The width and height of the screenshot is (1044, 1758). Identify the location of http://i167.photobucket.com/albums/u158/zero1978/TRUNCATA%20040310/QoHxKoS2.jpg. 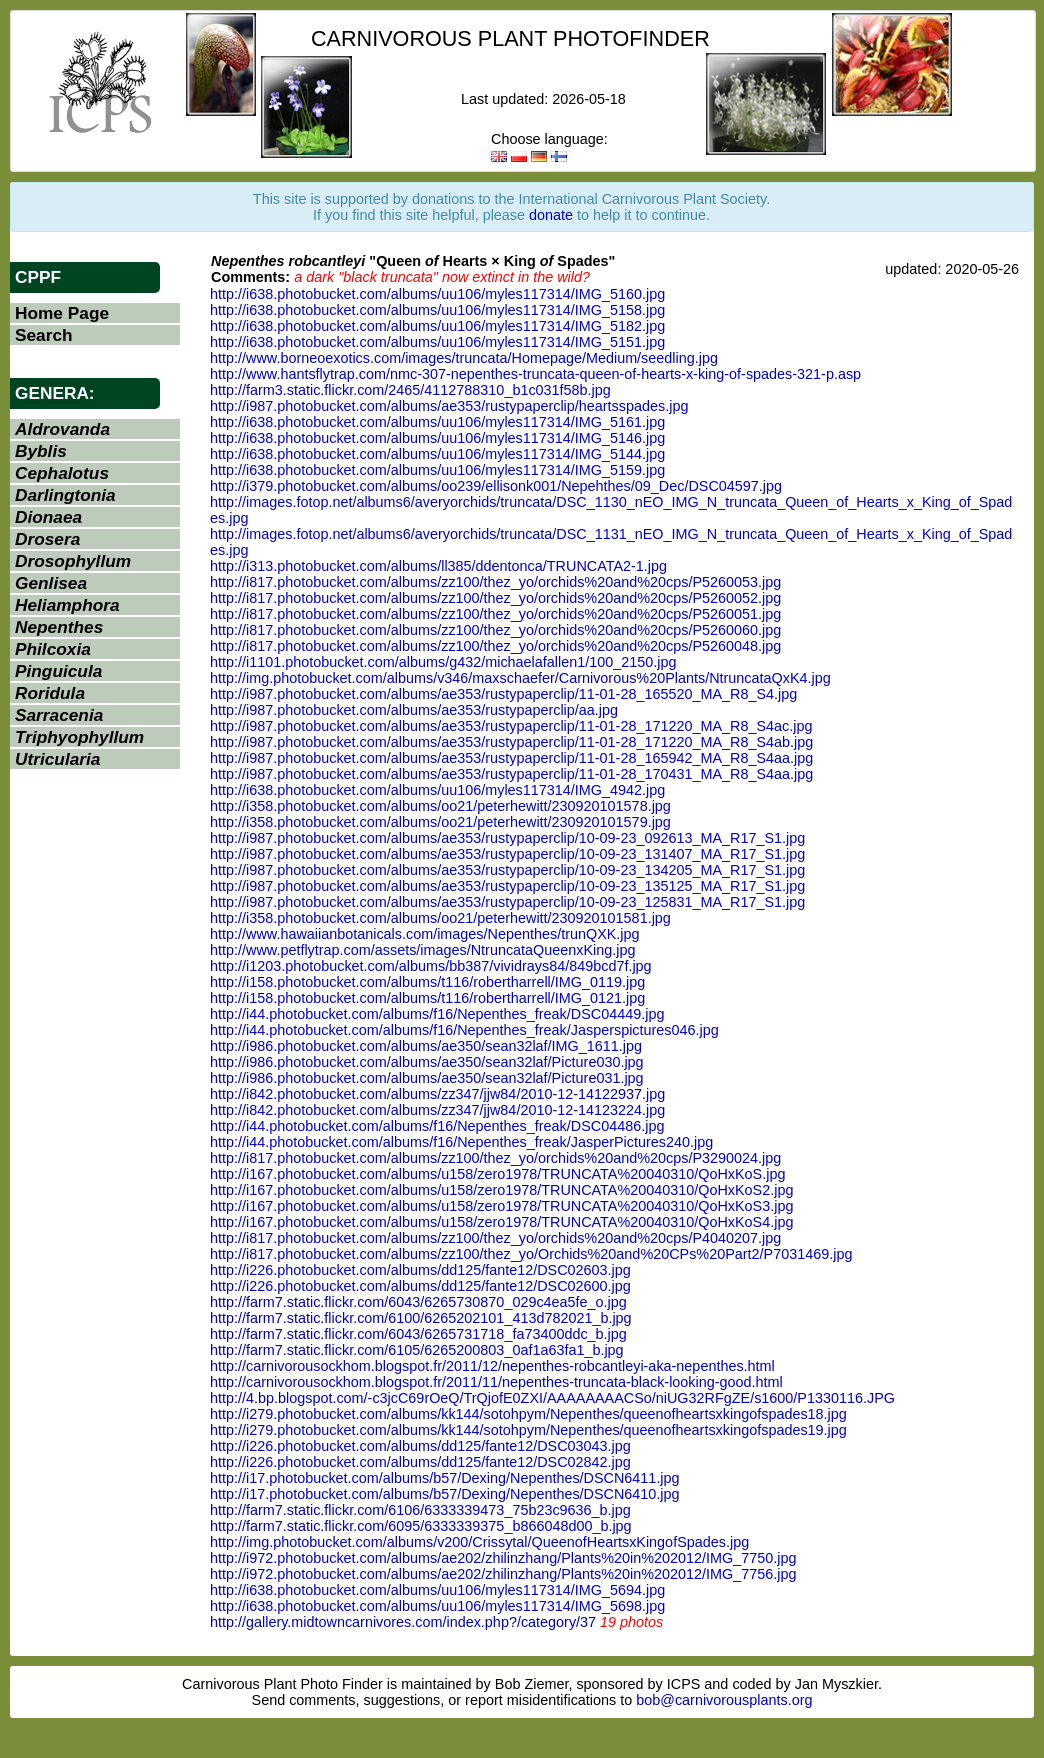
(501, 1190).